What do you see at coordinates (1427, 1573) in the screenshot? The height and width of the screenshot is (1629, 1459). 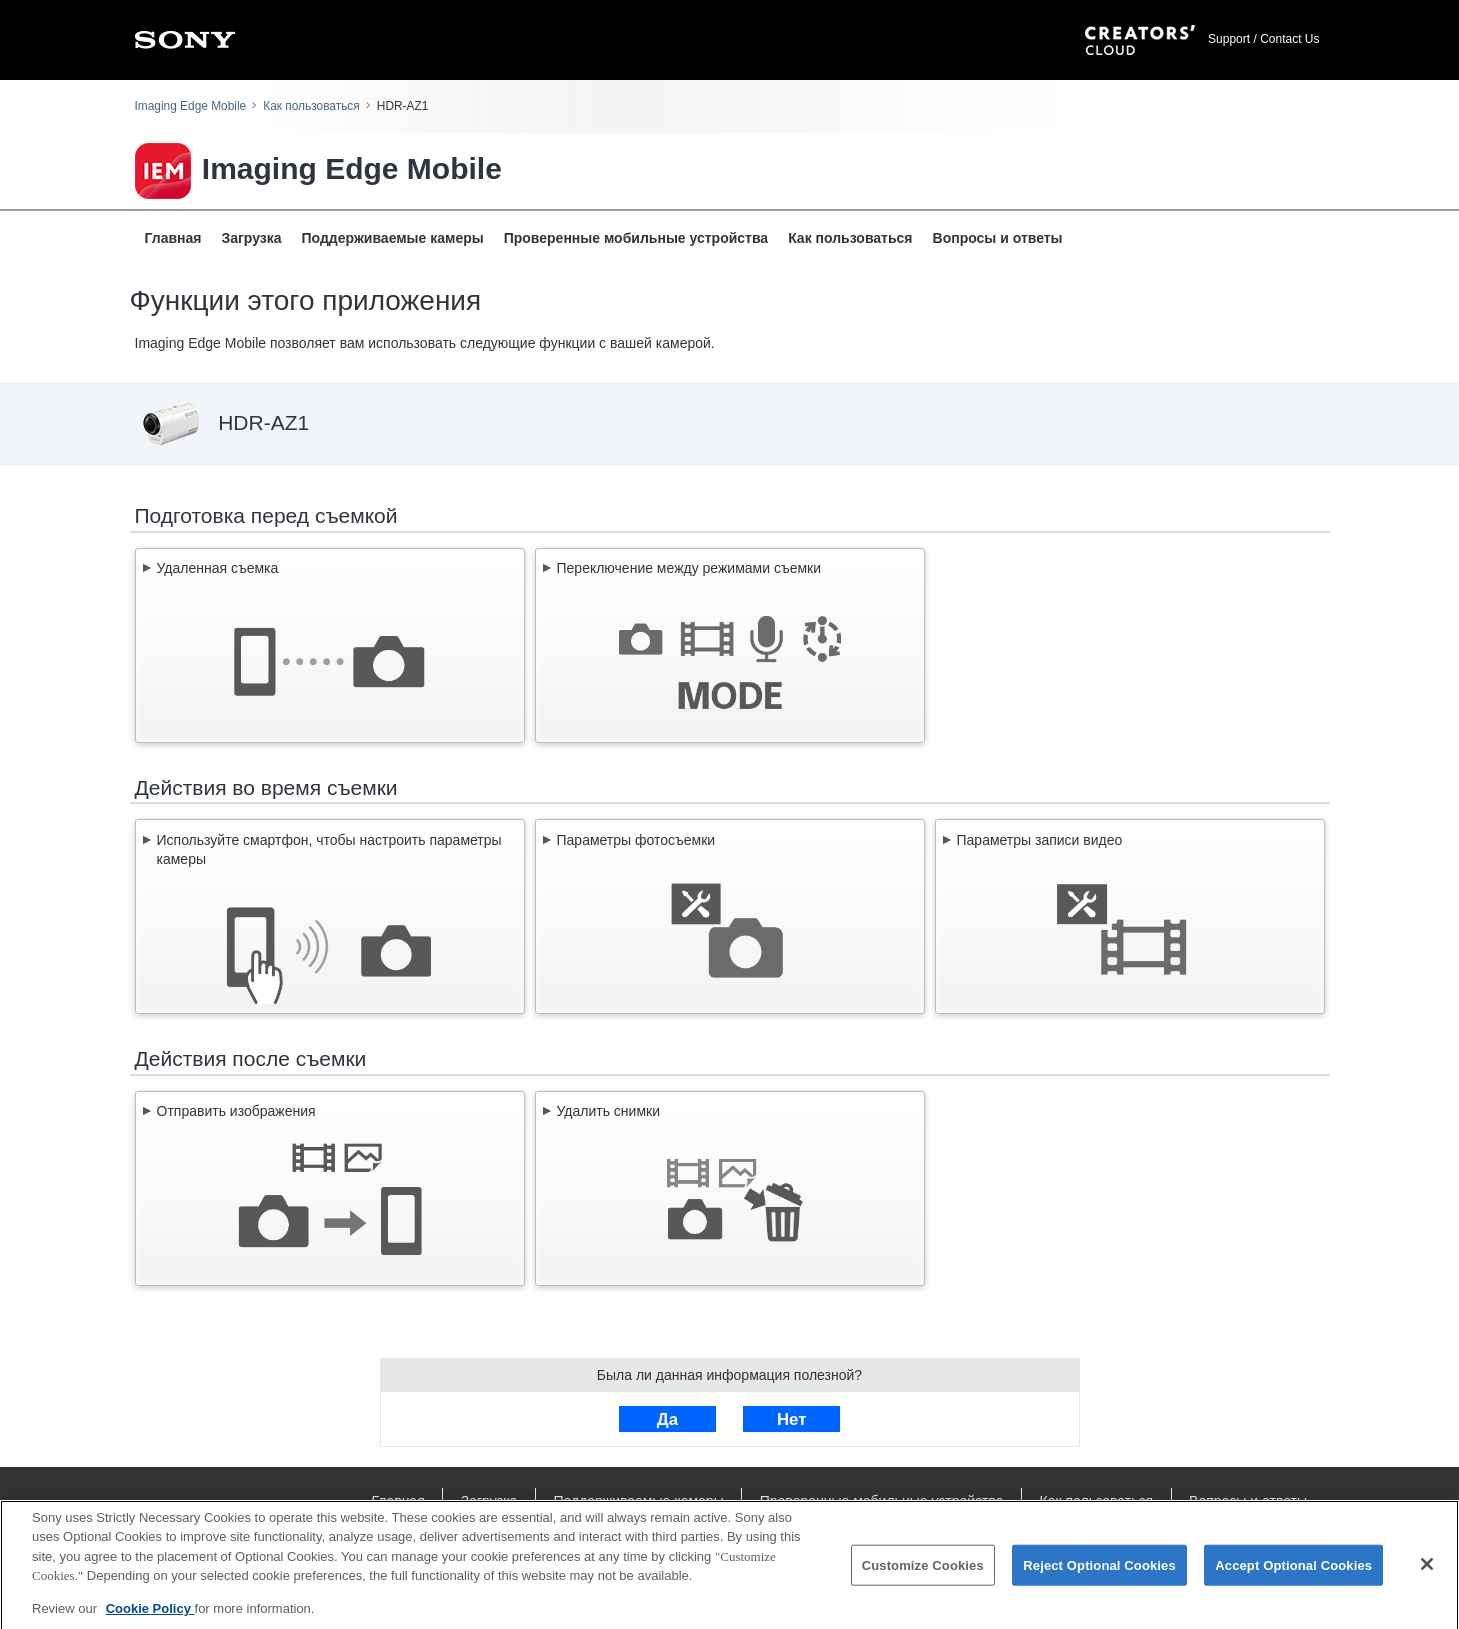 I see `[Close]` at bounding box center [1427, 1573].